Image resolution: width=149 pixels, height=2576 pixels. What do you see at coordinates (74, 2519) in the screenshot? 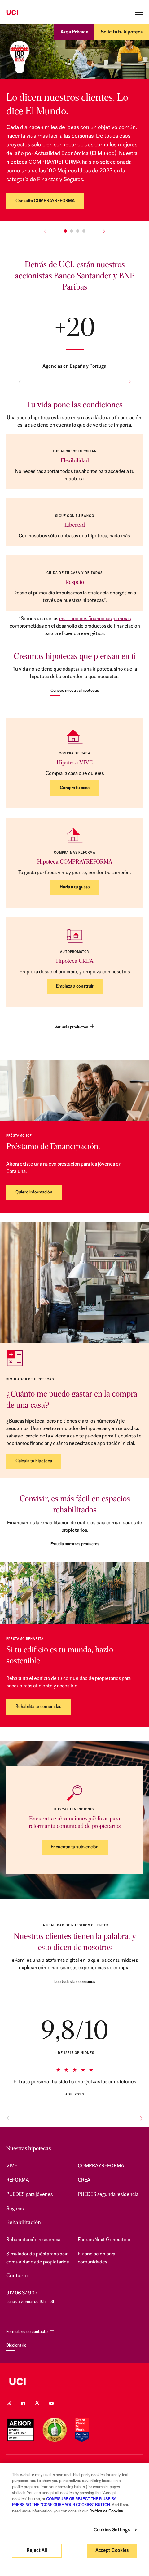
I see `[region]` at bounding box center [74, 2519].